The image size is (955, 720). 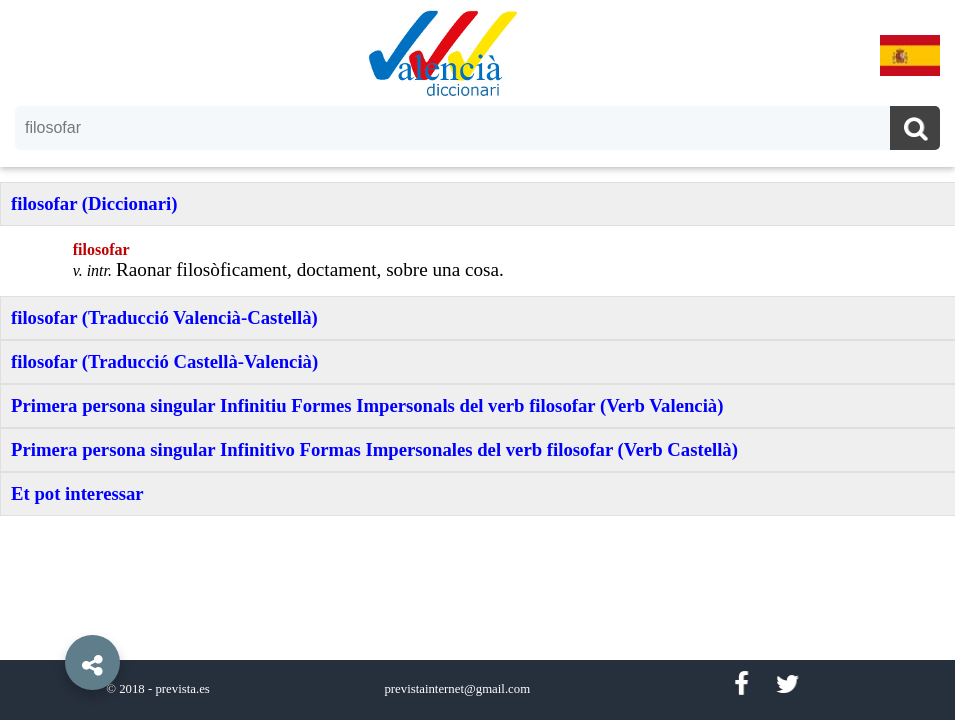 I want to click on [option], so click(x=477, y=360).